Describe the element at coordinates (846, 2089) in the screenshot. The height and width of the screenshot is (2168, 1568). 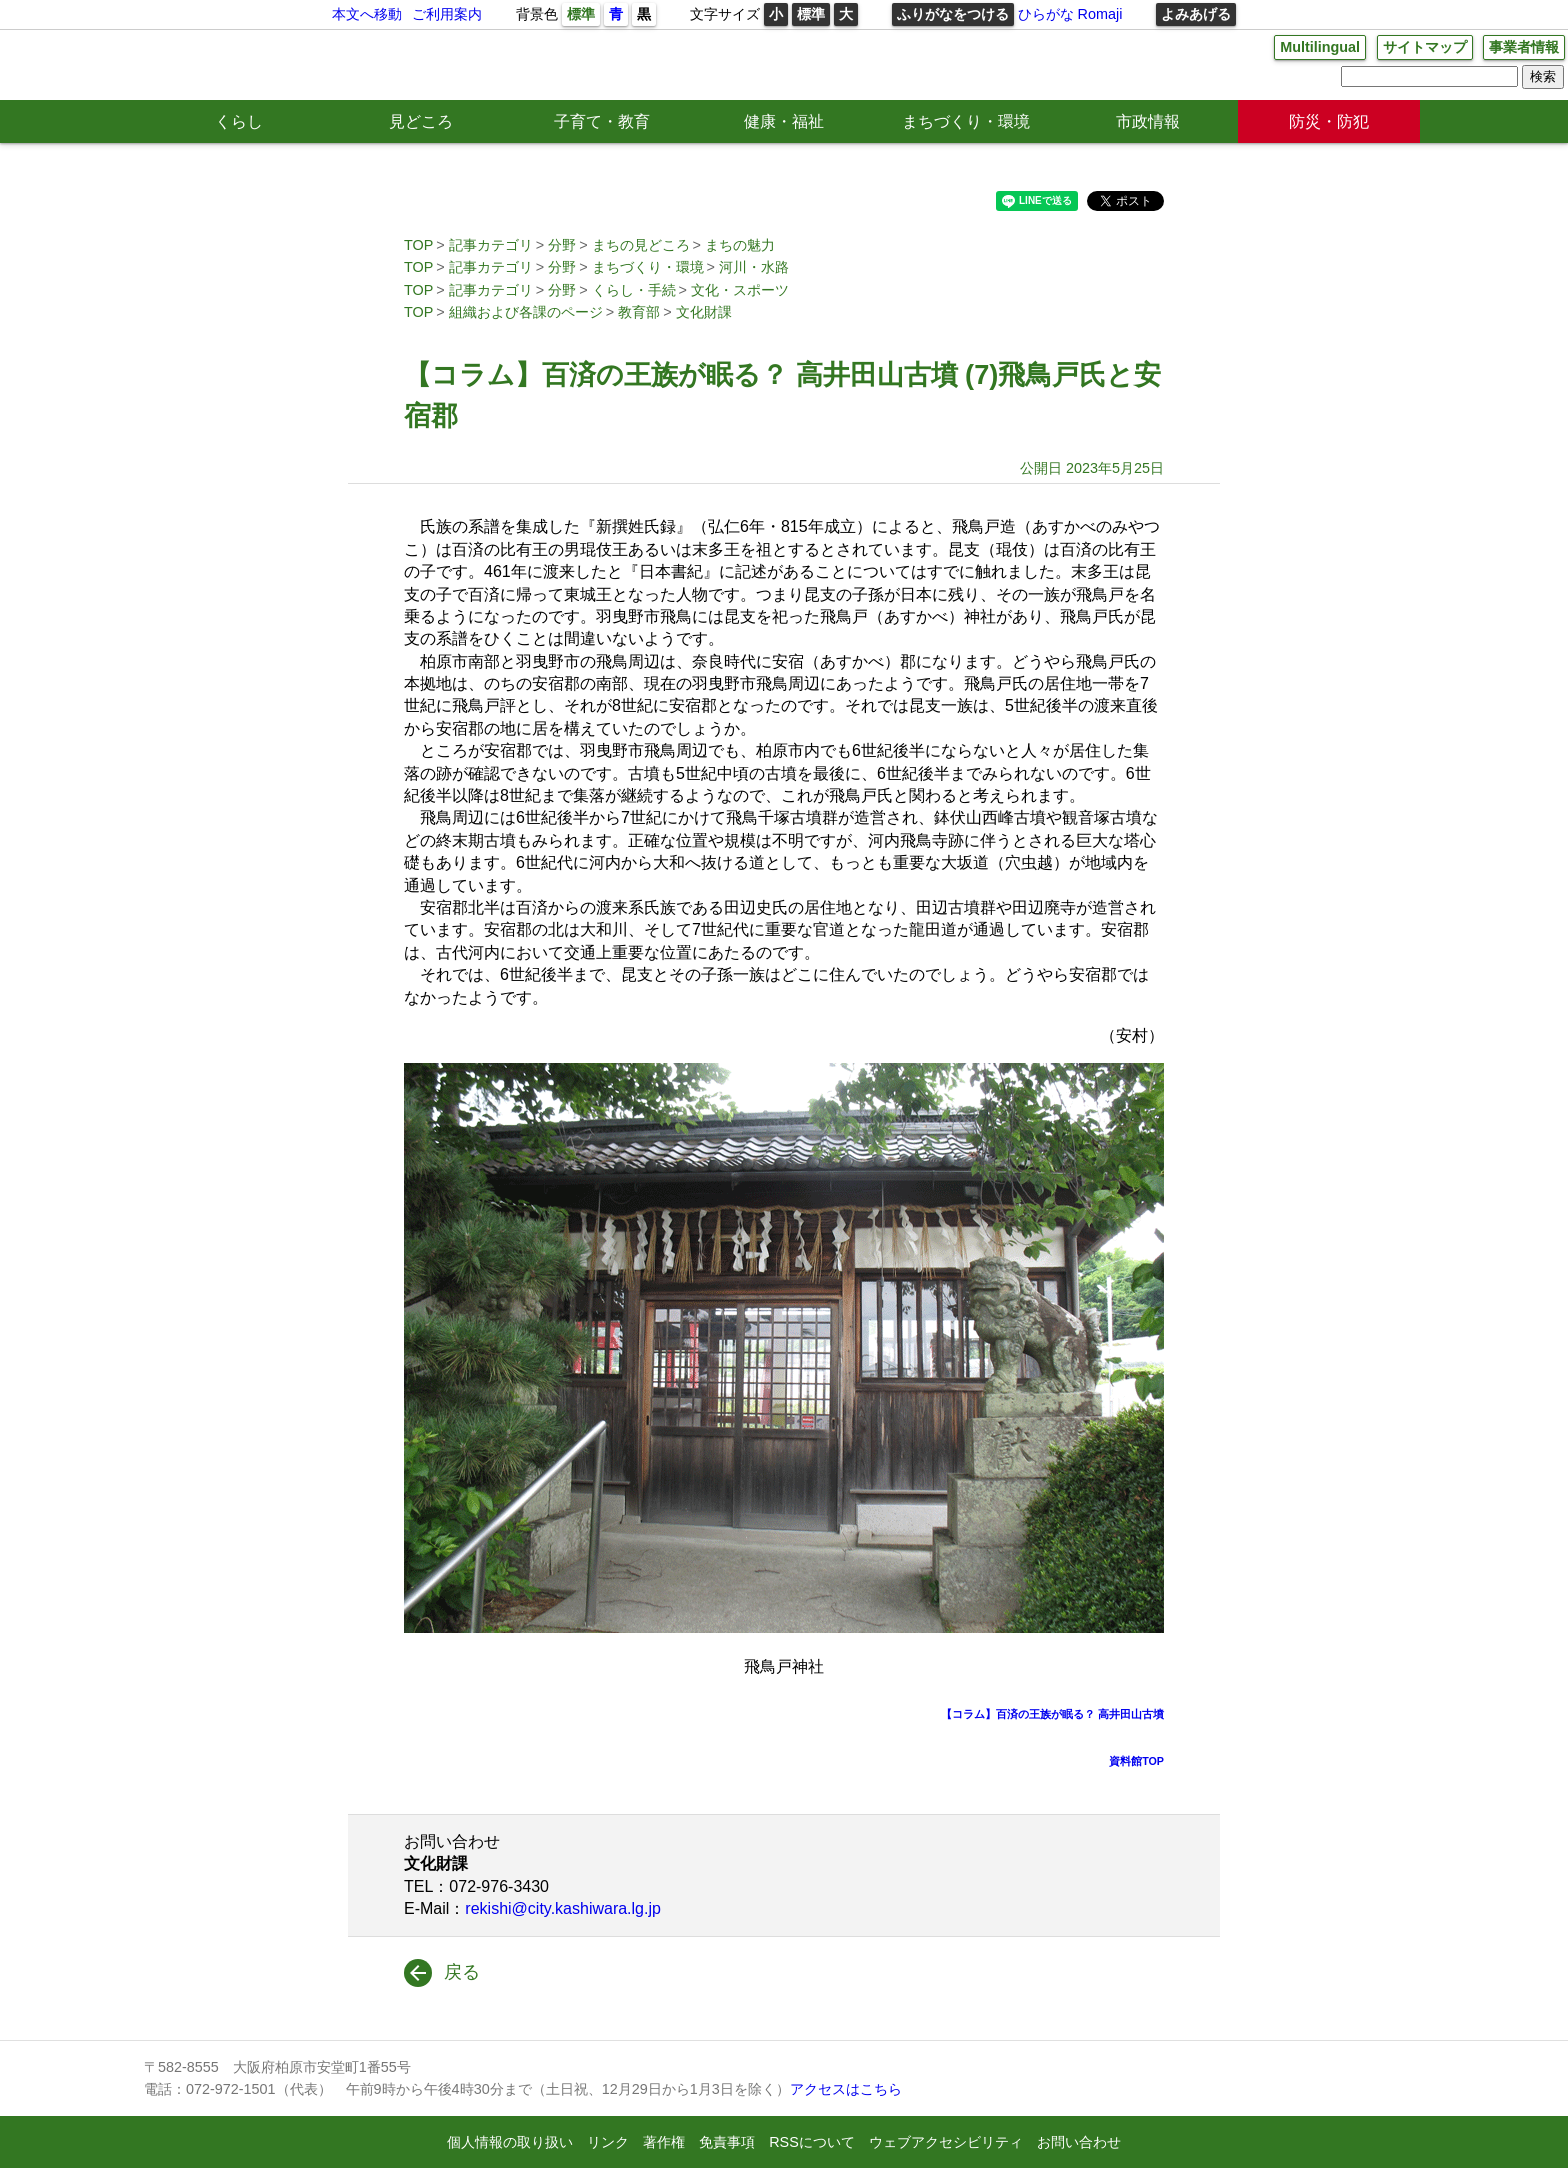
I see `アクセスはこちら` at that location.